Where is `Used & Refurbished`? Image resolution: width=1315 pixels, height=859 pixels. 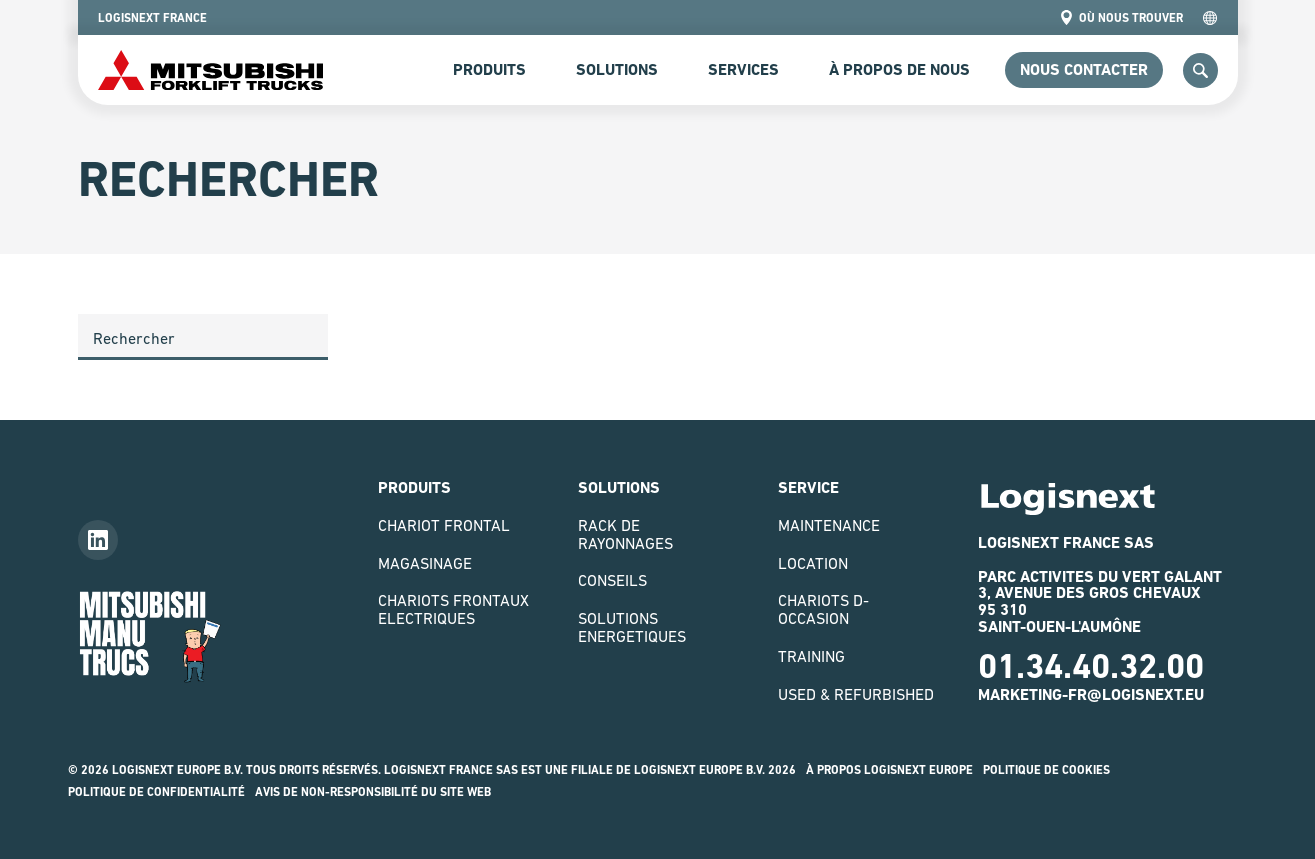 Used & Refurbished is located at coordinates (856, 694).